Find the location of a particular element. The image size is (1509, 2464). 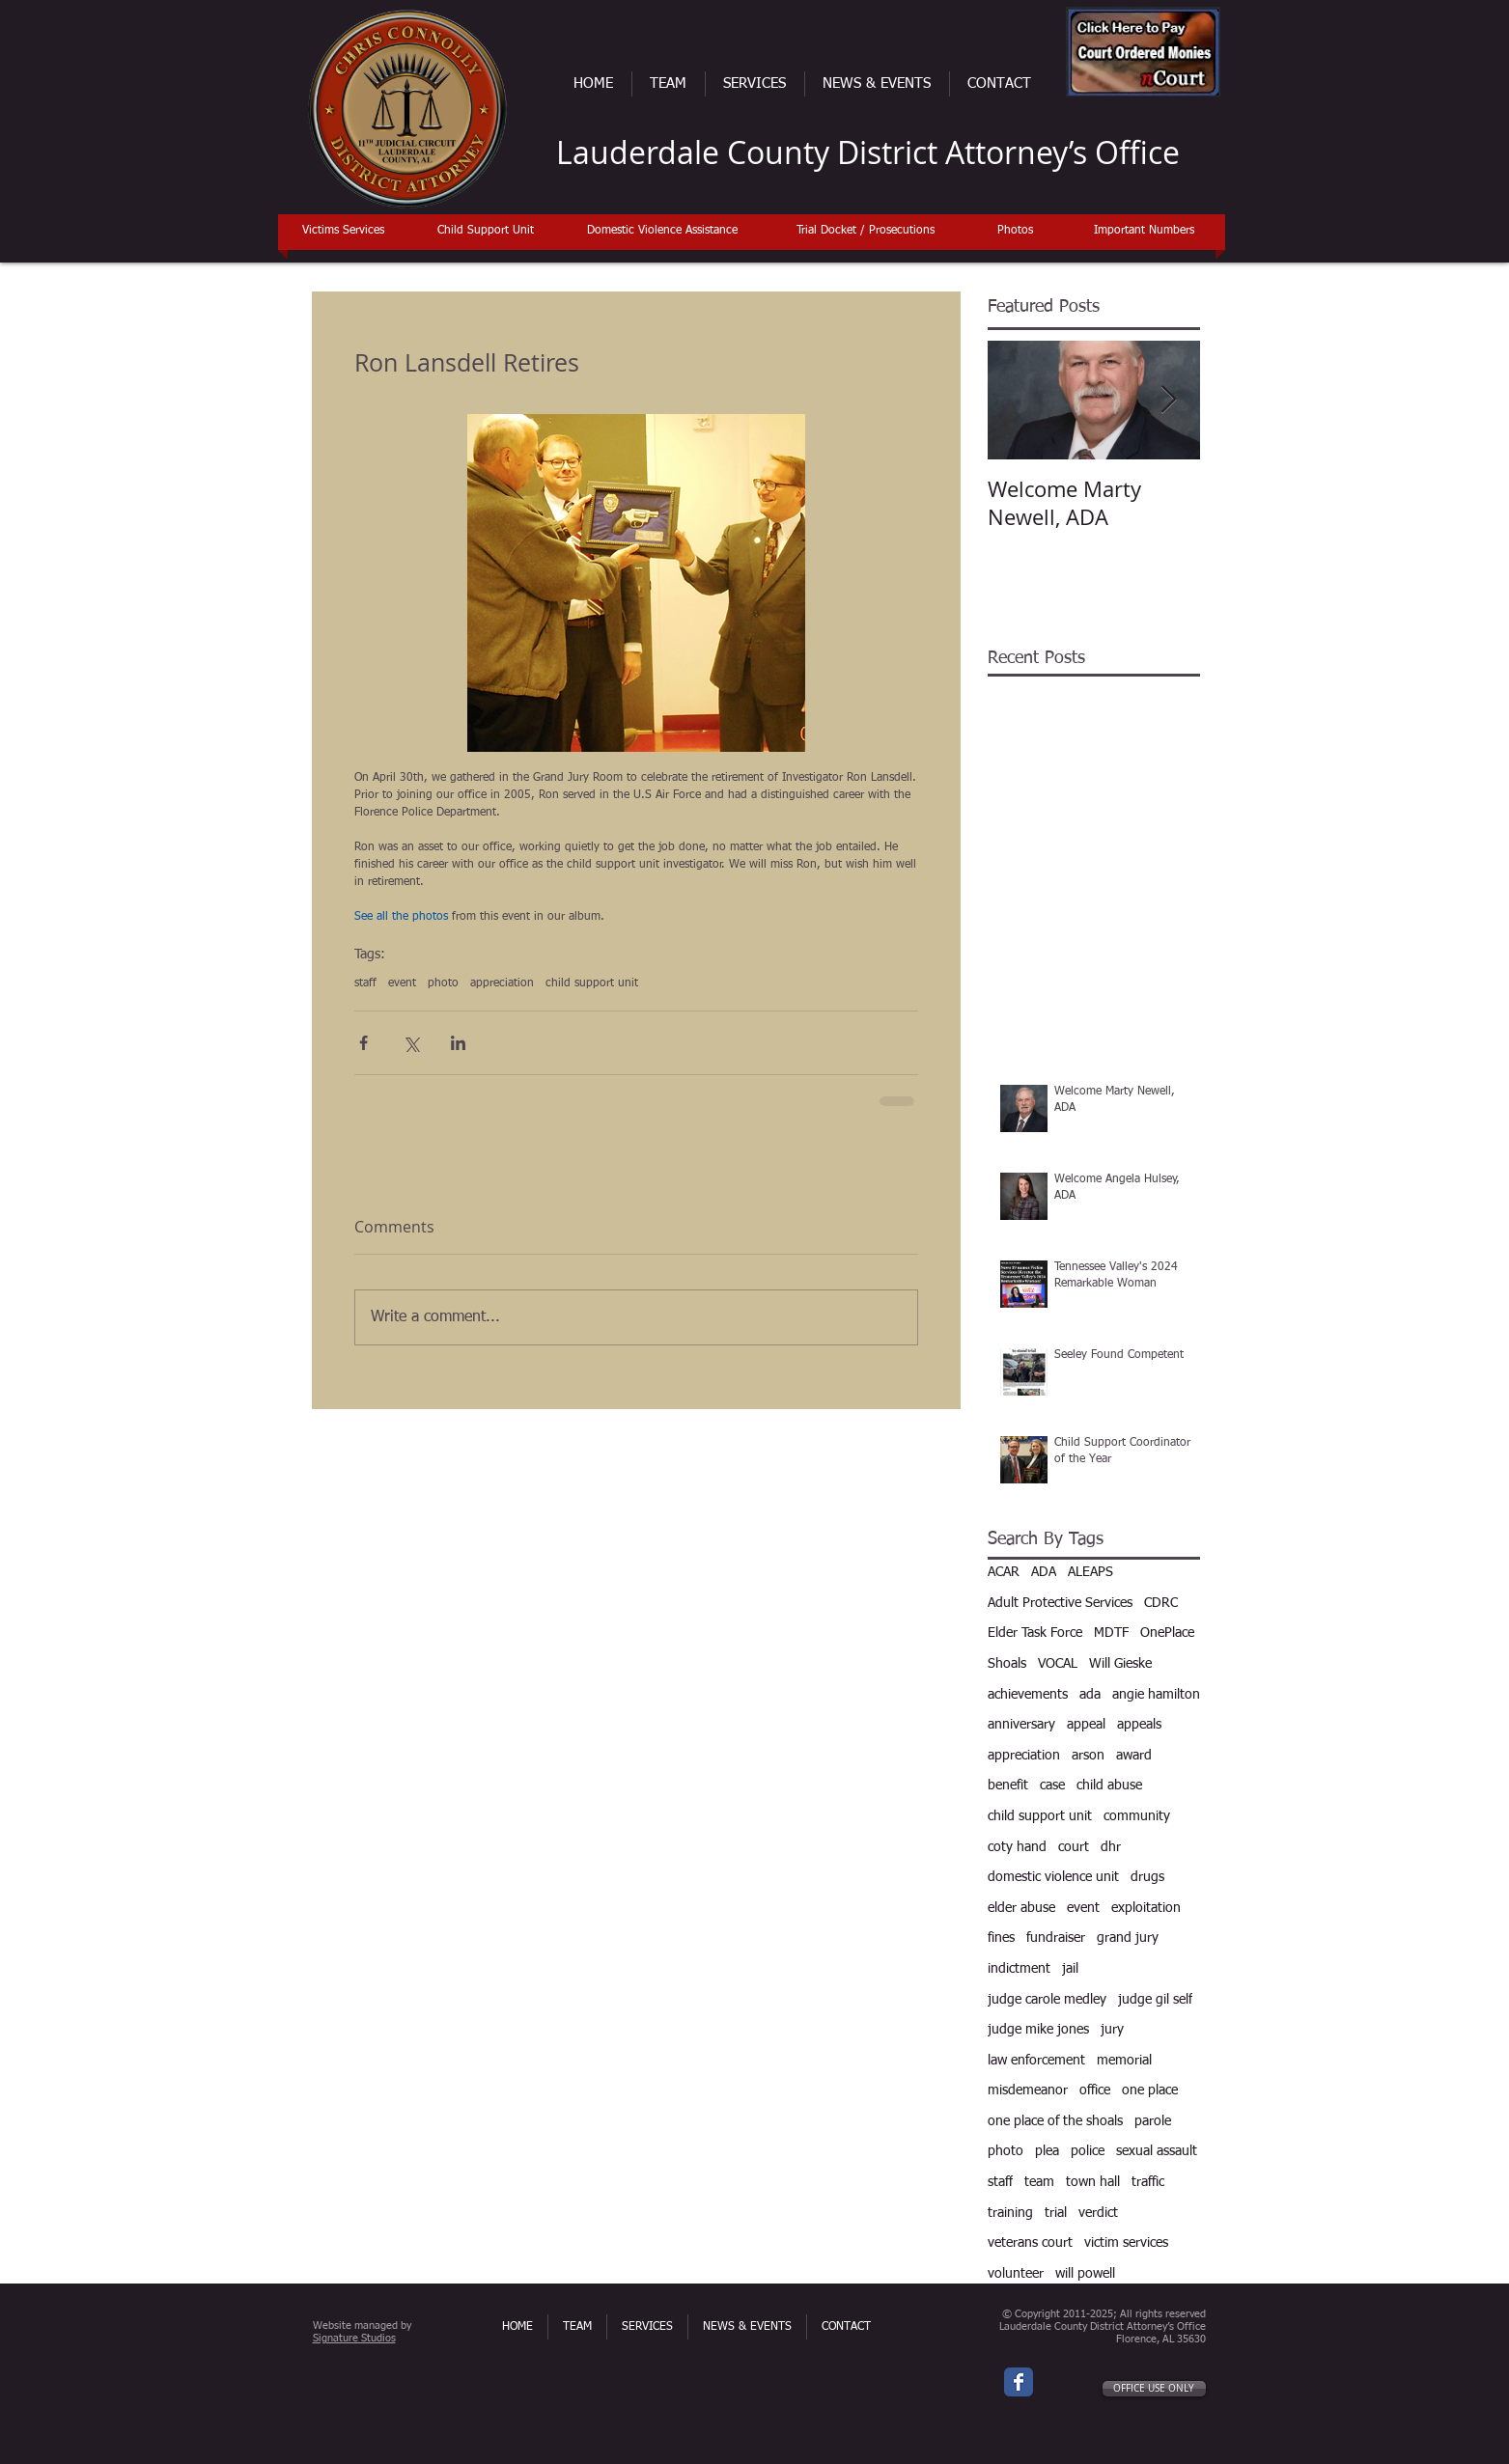

photo is located at coordinates (443, 983).